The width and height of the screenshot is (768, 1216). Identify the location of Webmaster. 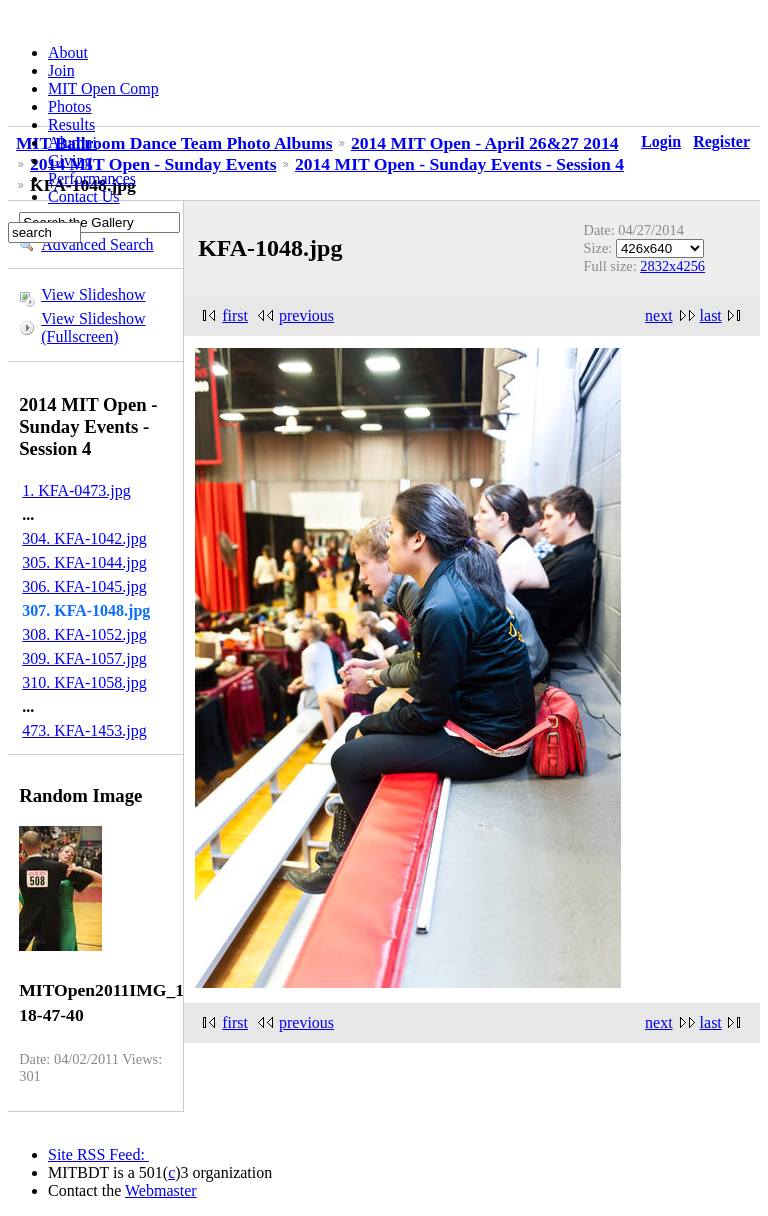
(161, 1190).